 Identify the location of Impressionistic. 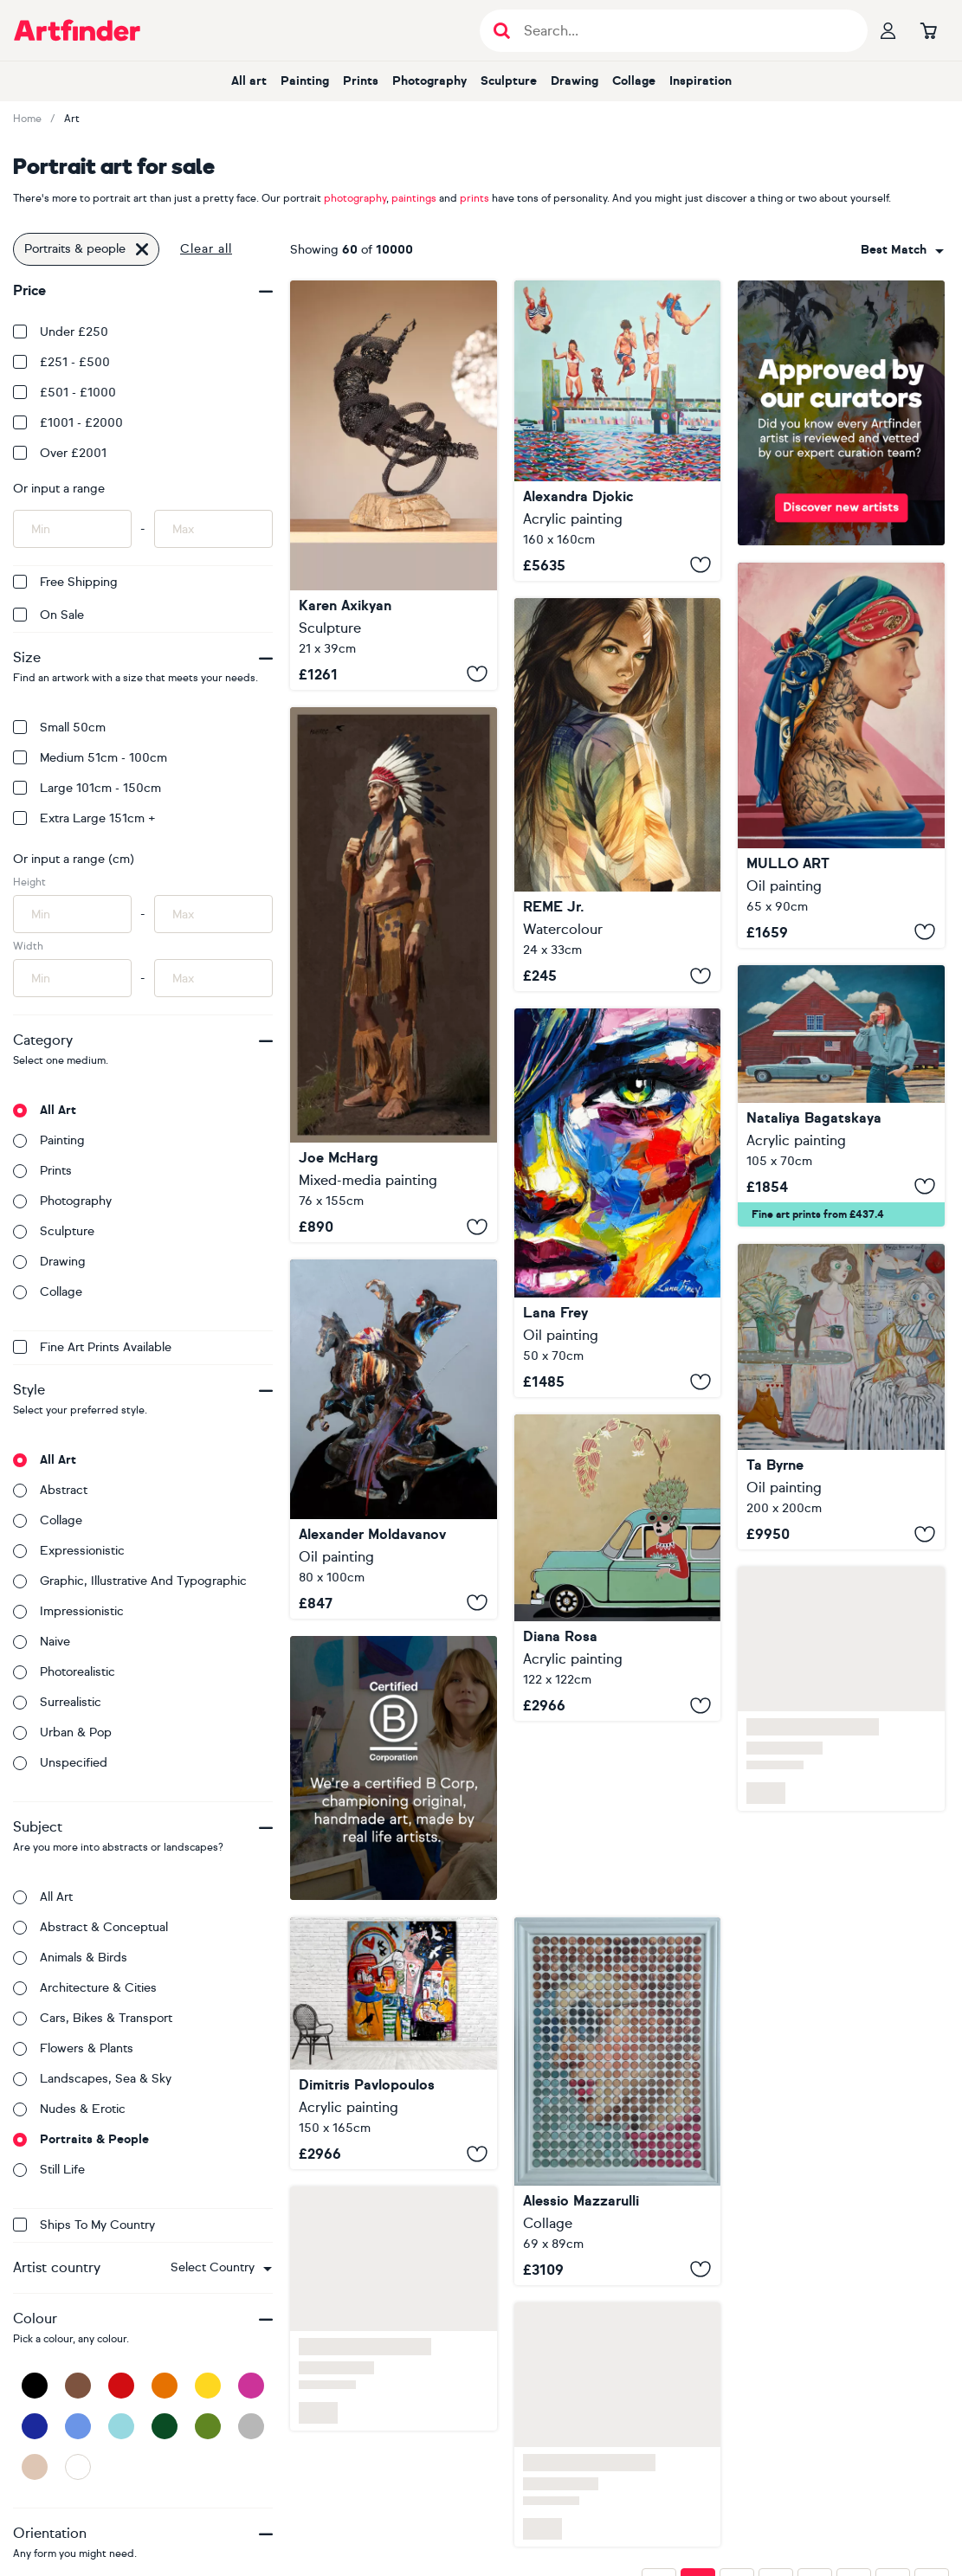
(68, 1611).